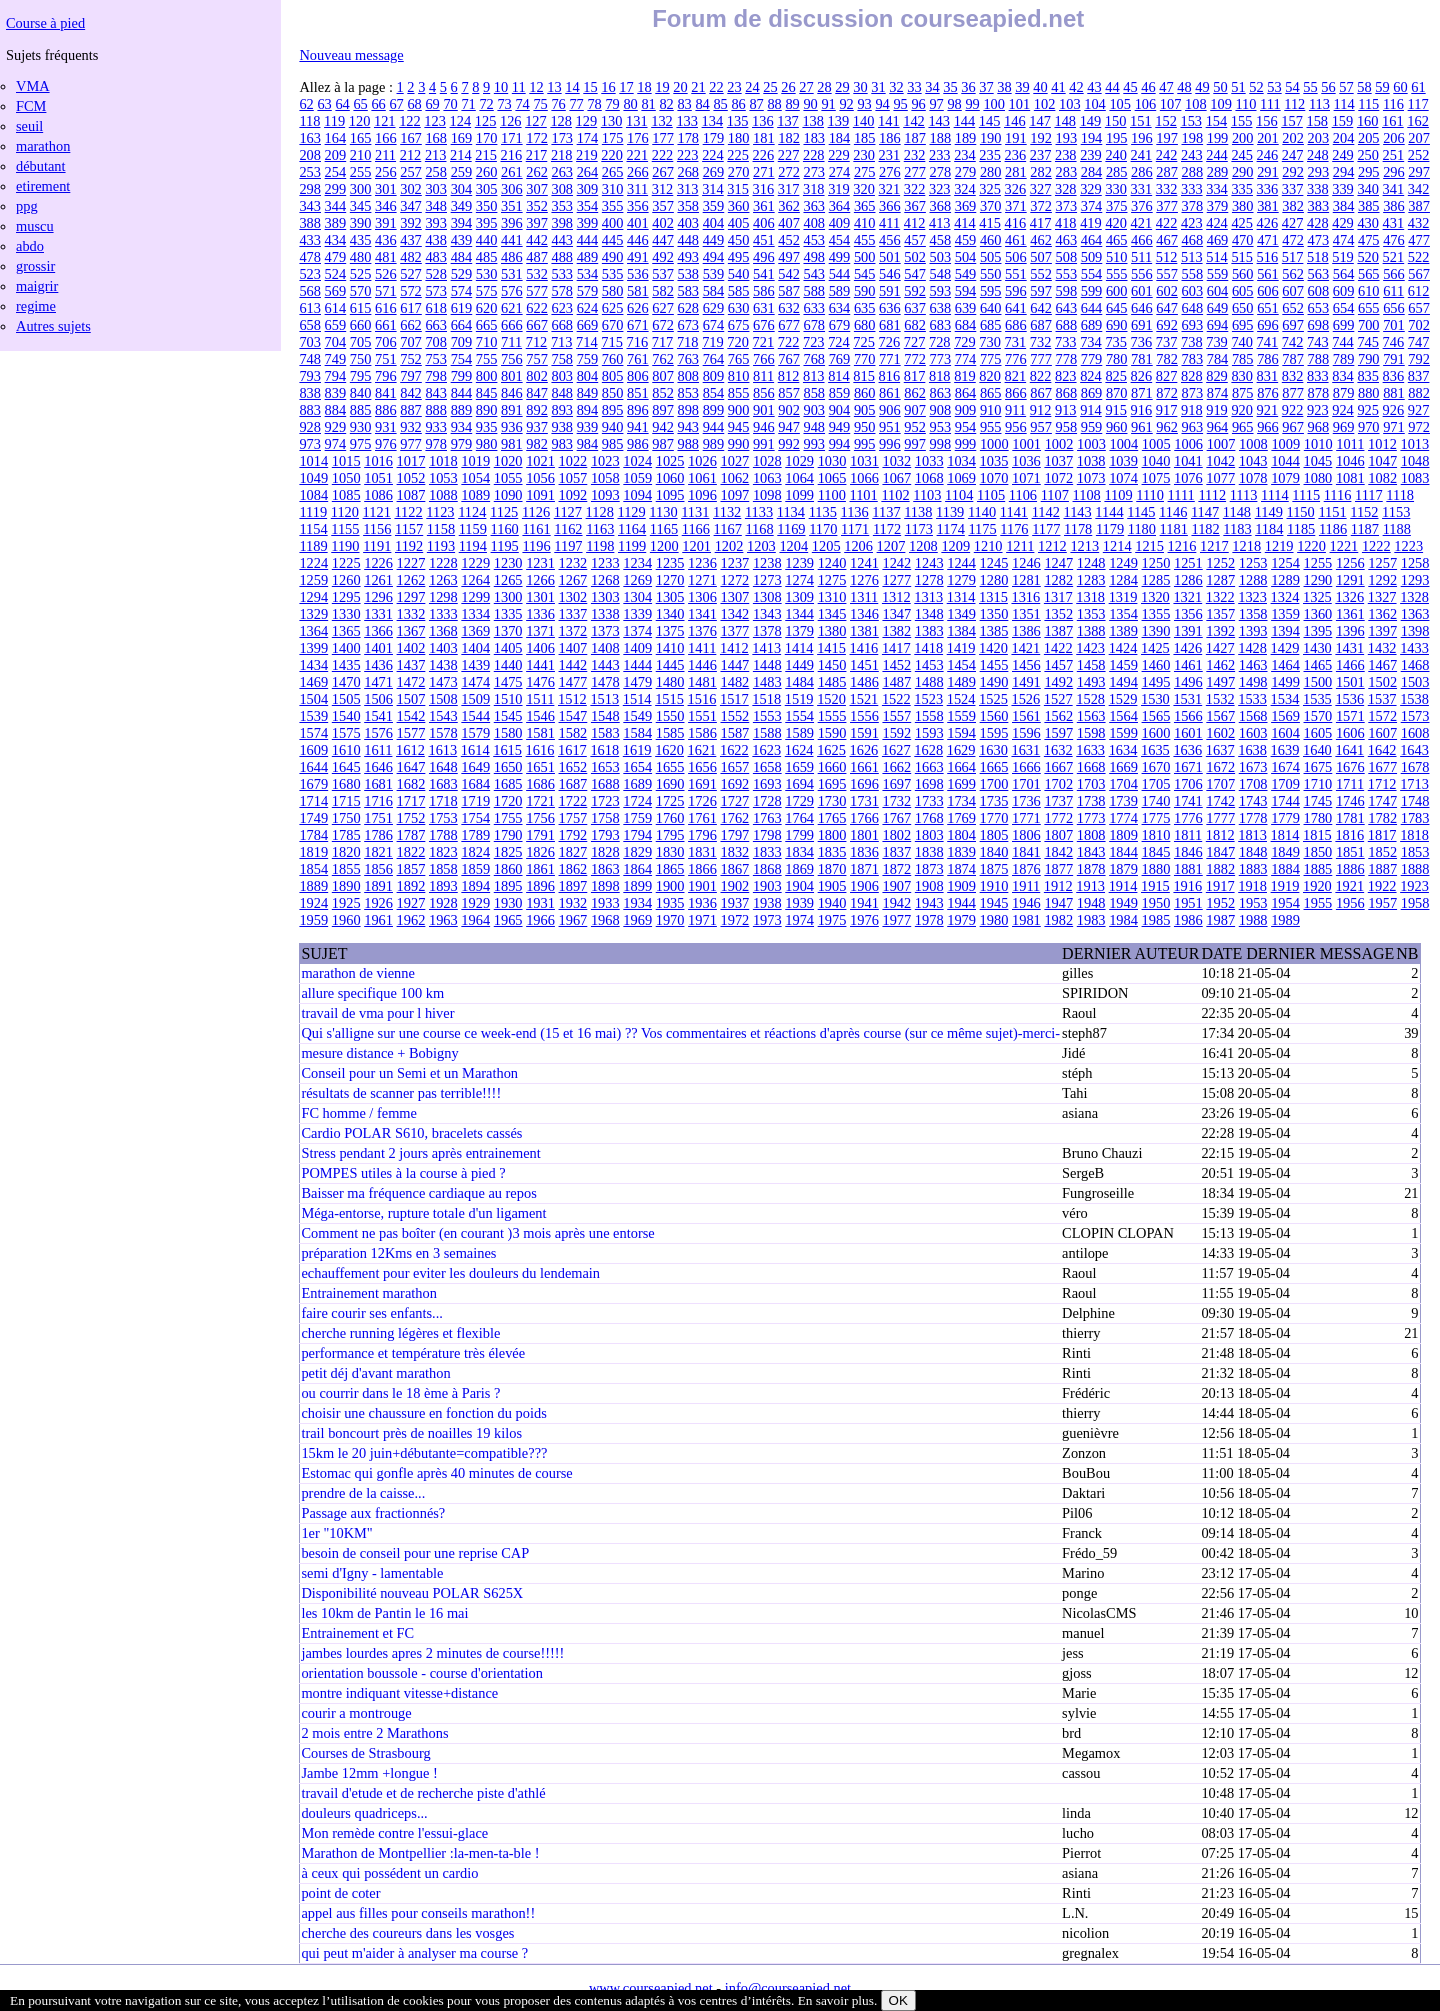 The width and height of the screenshot is (1440, 2011). I want to click on 1618, so click(604, 750).